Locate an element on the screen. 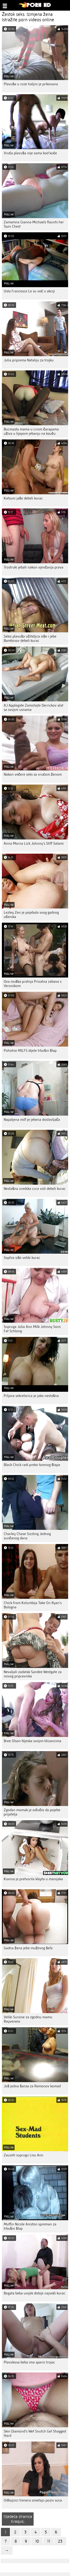 The height and width of the screenshot is (2576, 70). Gadna žena jebe muževog šefa is located at coordinates (28, 1948).